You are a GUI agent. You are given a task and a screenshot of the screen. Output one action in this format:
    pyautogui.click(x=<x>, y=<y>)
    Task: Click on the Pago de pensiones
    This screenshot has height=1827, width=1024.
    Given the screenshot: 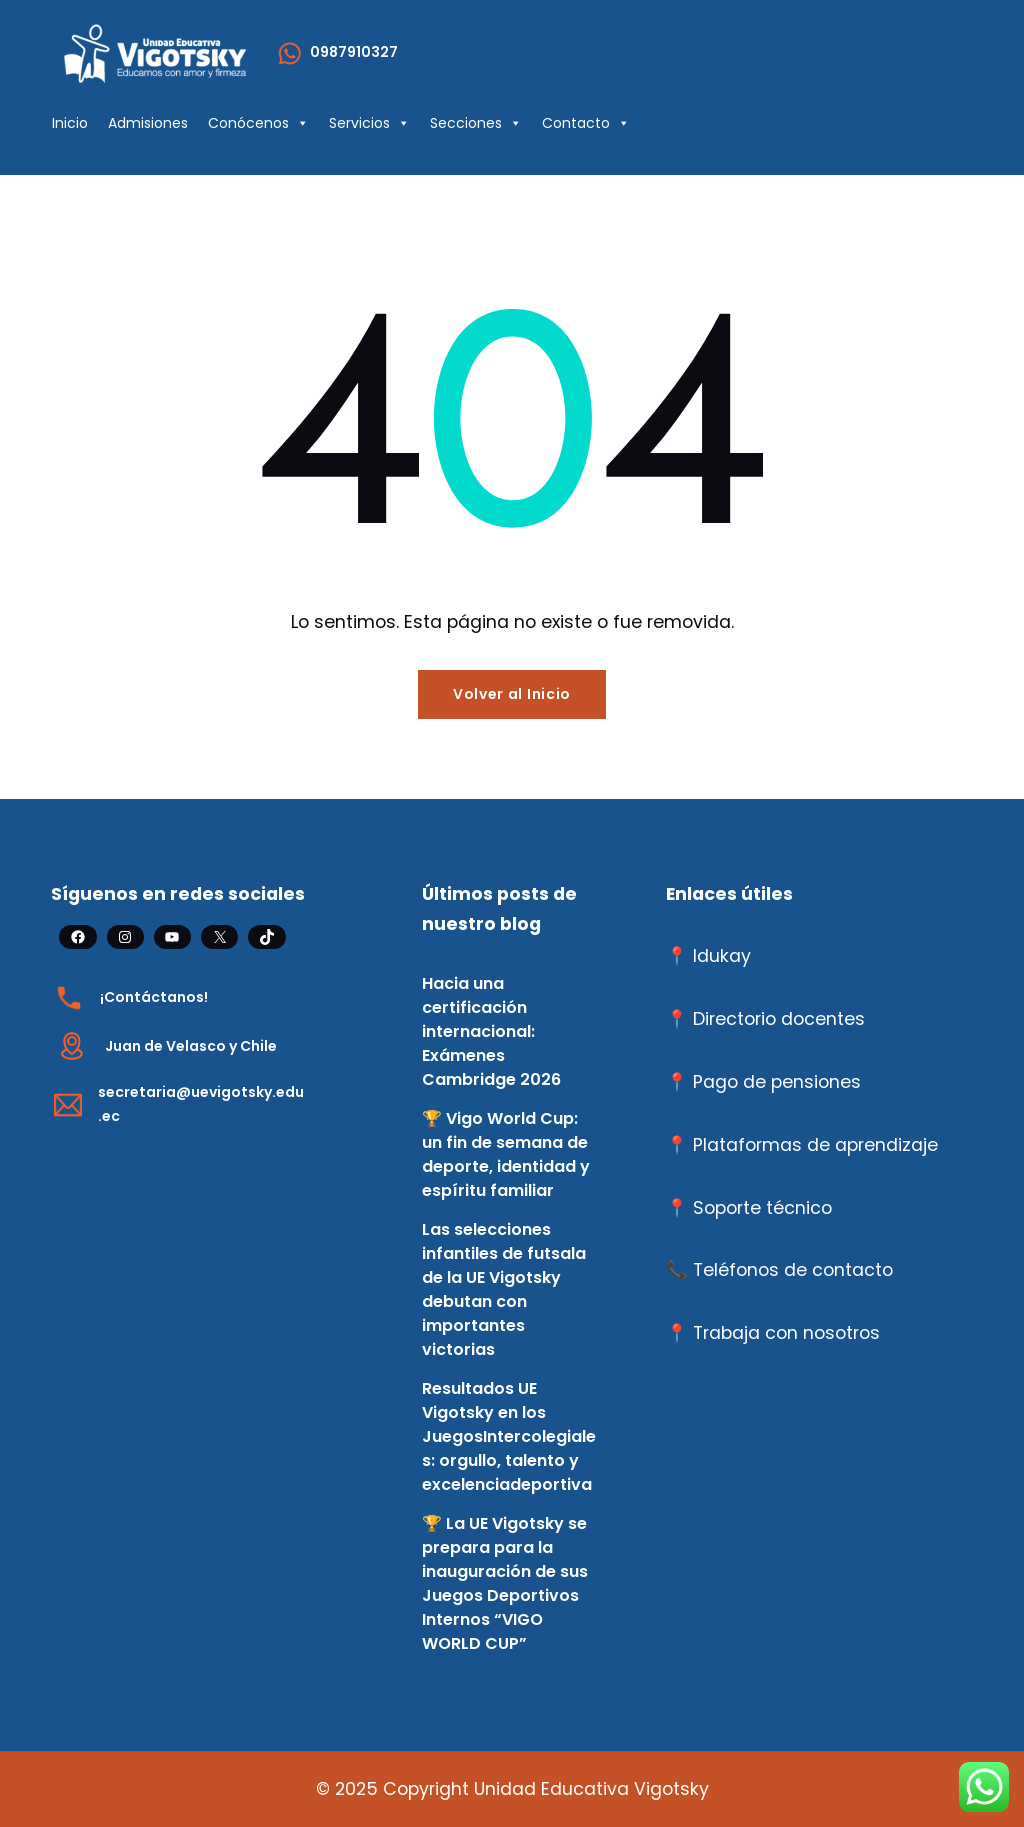 What is the action you would take?
    pyautogui.click(x=777, y=1082)
    